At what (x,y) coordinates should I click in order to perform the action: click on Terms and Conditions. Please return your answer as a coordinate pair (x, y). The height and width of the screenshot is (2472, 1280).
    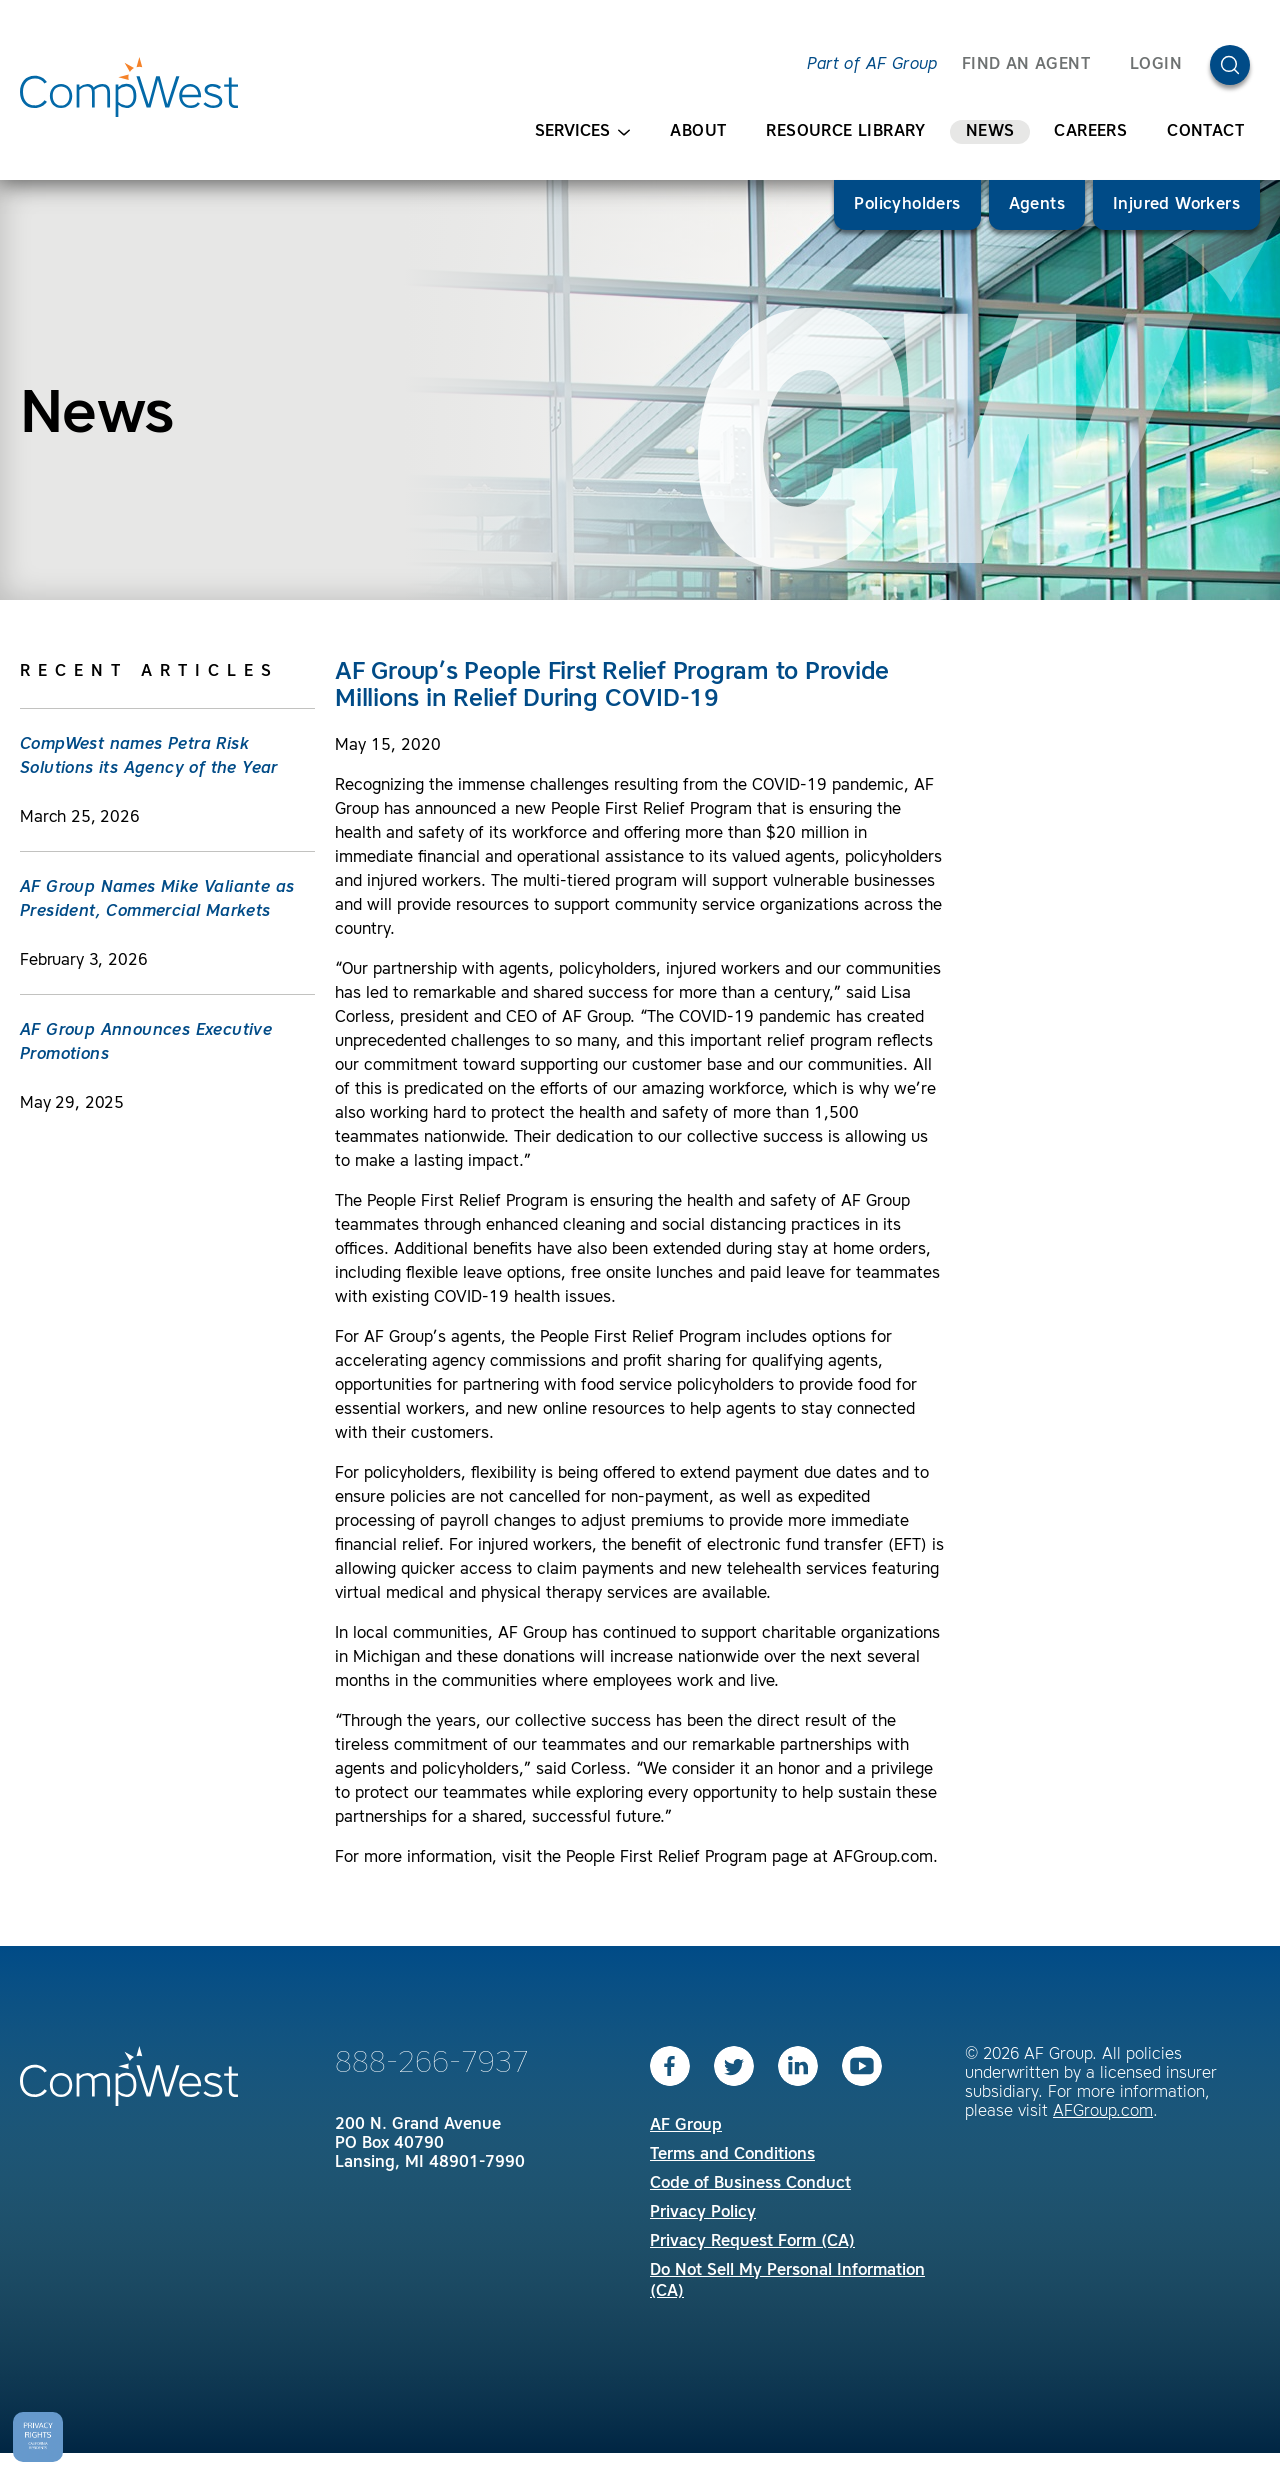
    Looking at the image, I should click on (732, 2155).